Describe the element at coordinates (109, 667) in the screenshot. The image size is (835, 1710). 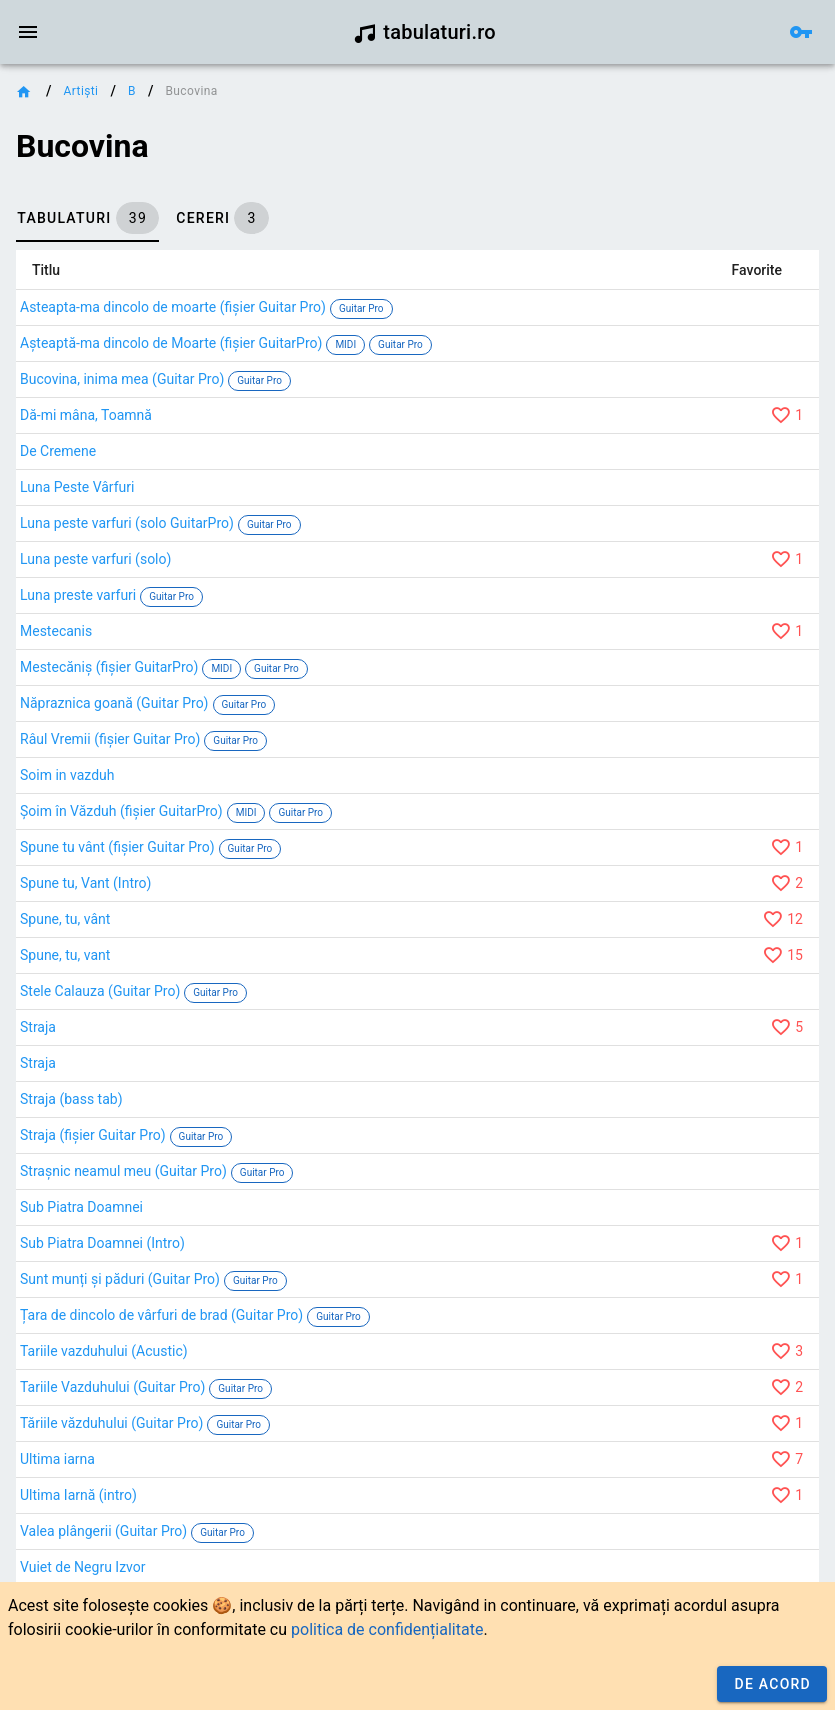
I see `Mestecăniș (fișier GuitarPro)` at that location.